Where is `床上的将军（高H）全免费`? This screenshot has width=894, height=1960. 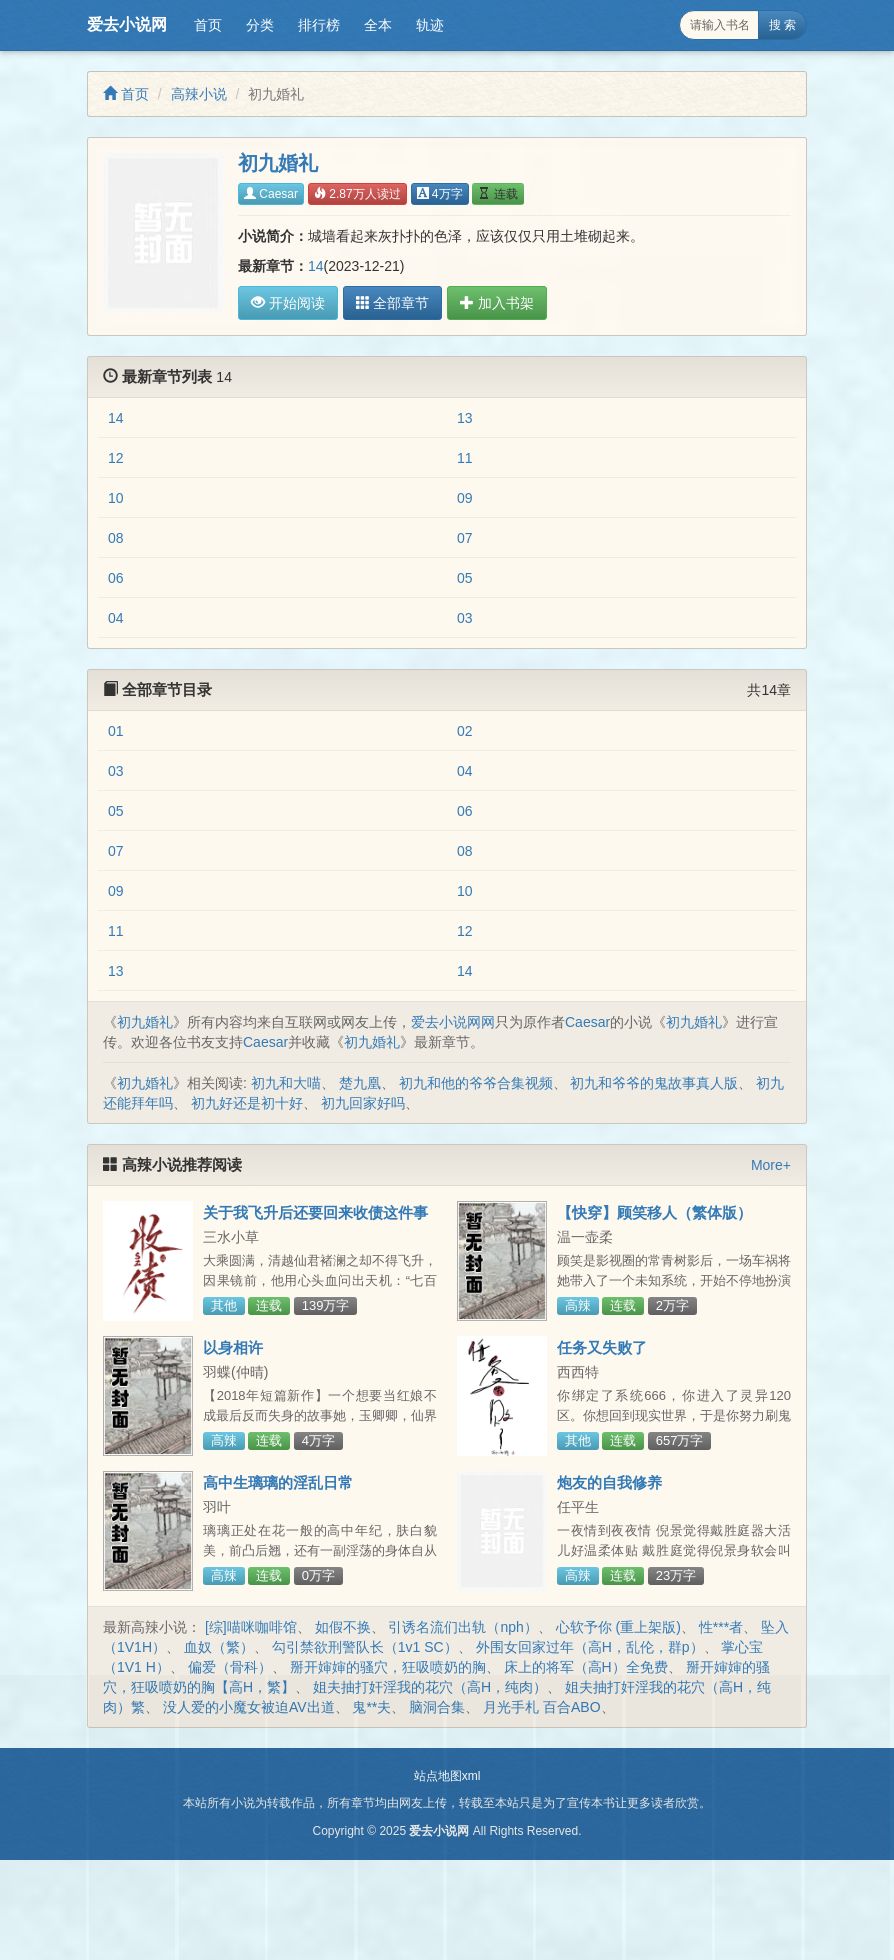 床上的将军（高H）全免费 is located at coordinates (586, 1667).